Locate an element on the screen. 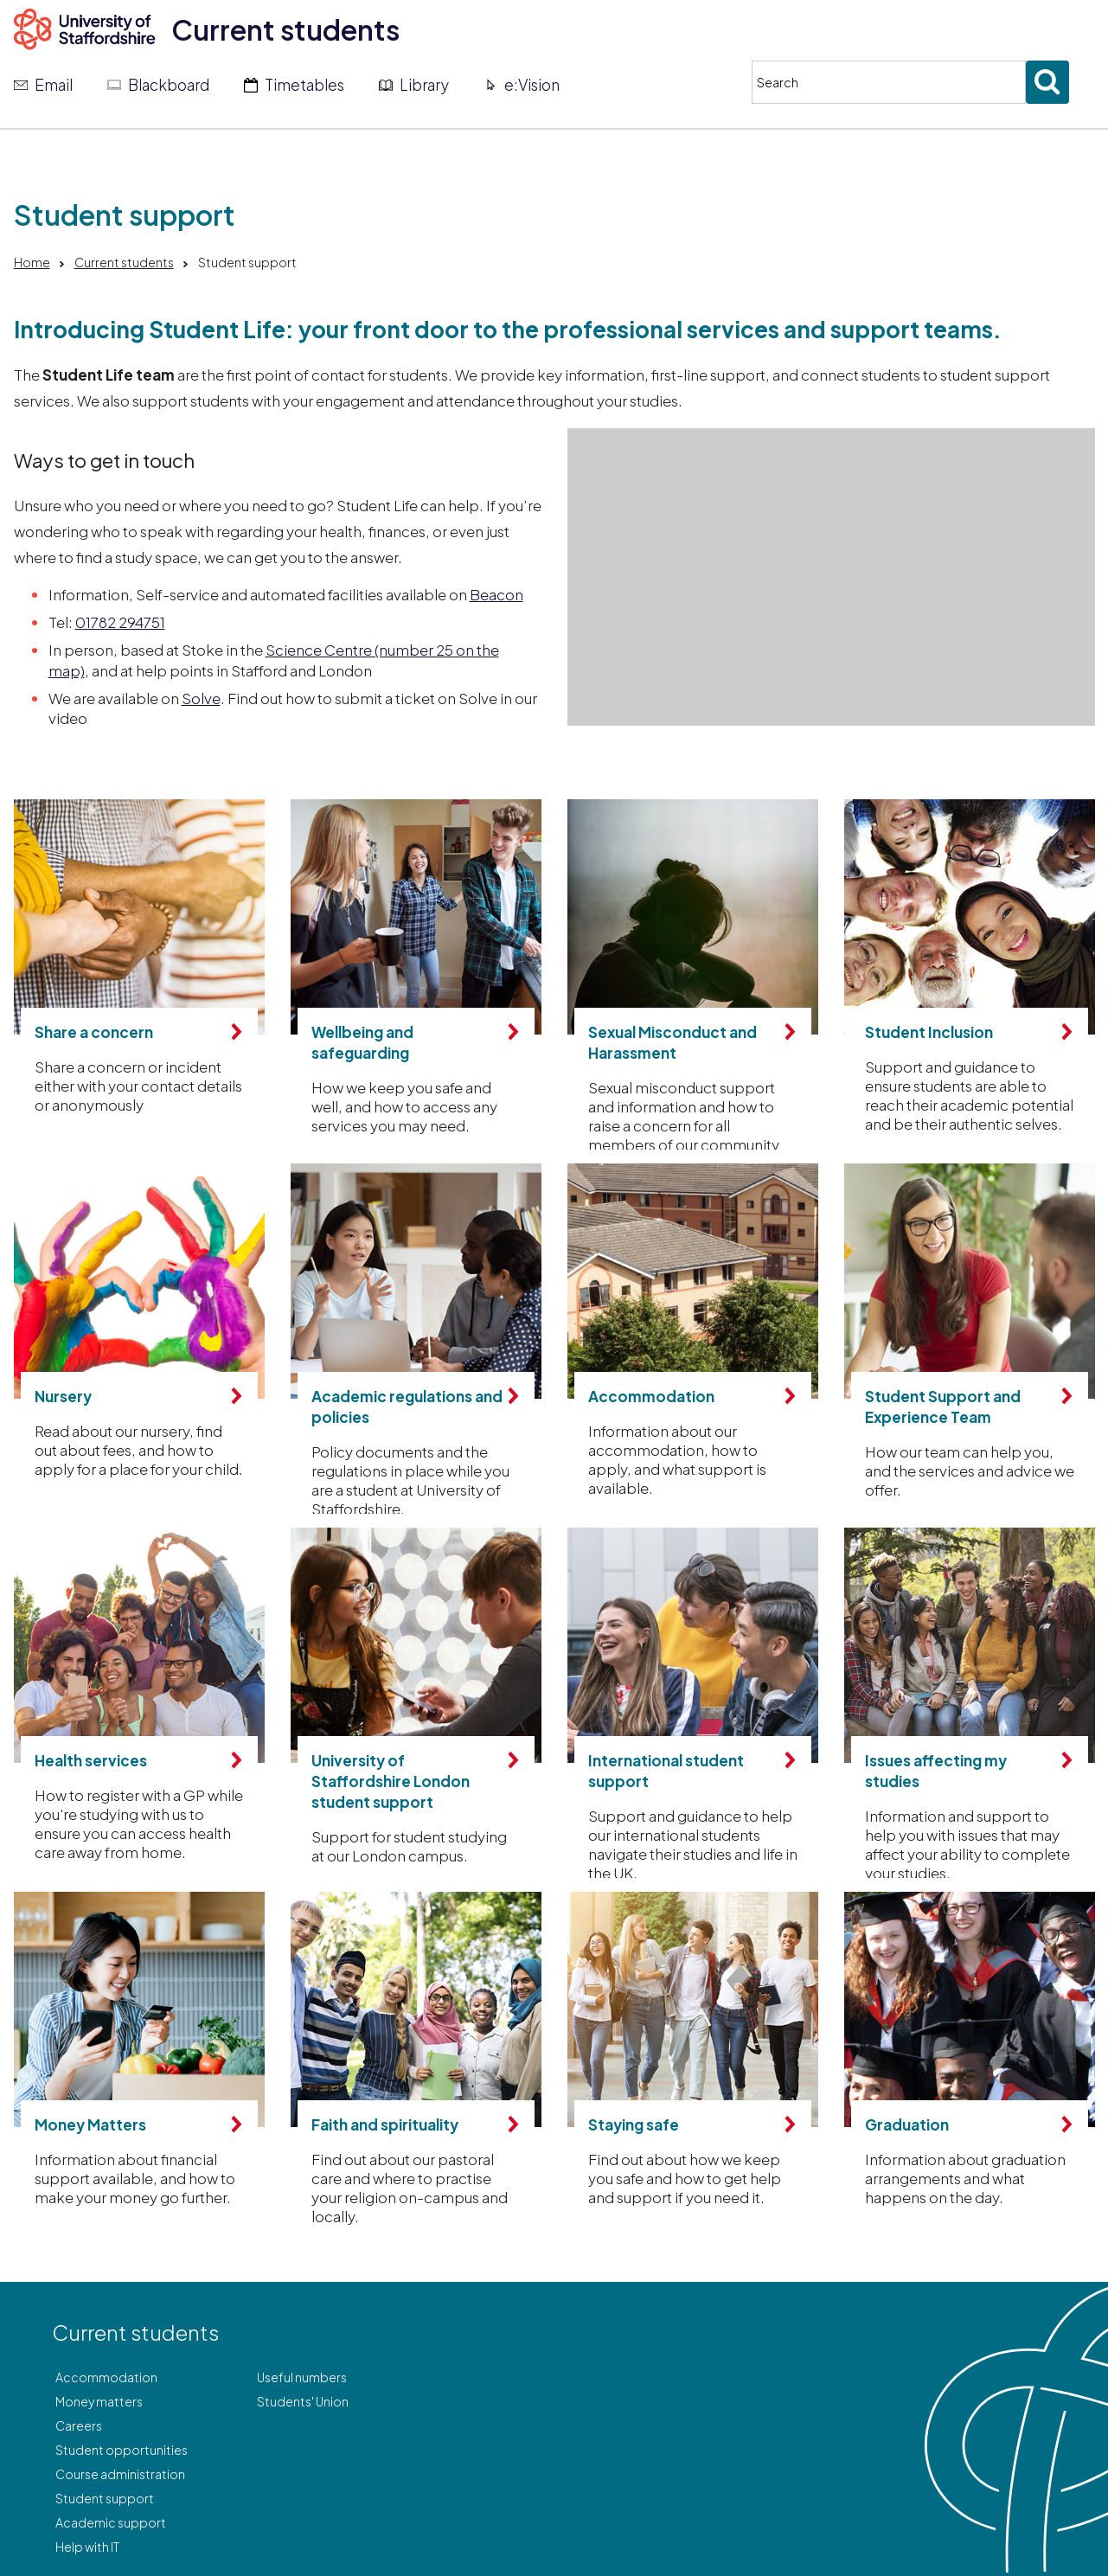 This screenshot has width=1108, height=2576. Useful numbers is located at coordinates (302, 2377).